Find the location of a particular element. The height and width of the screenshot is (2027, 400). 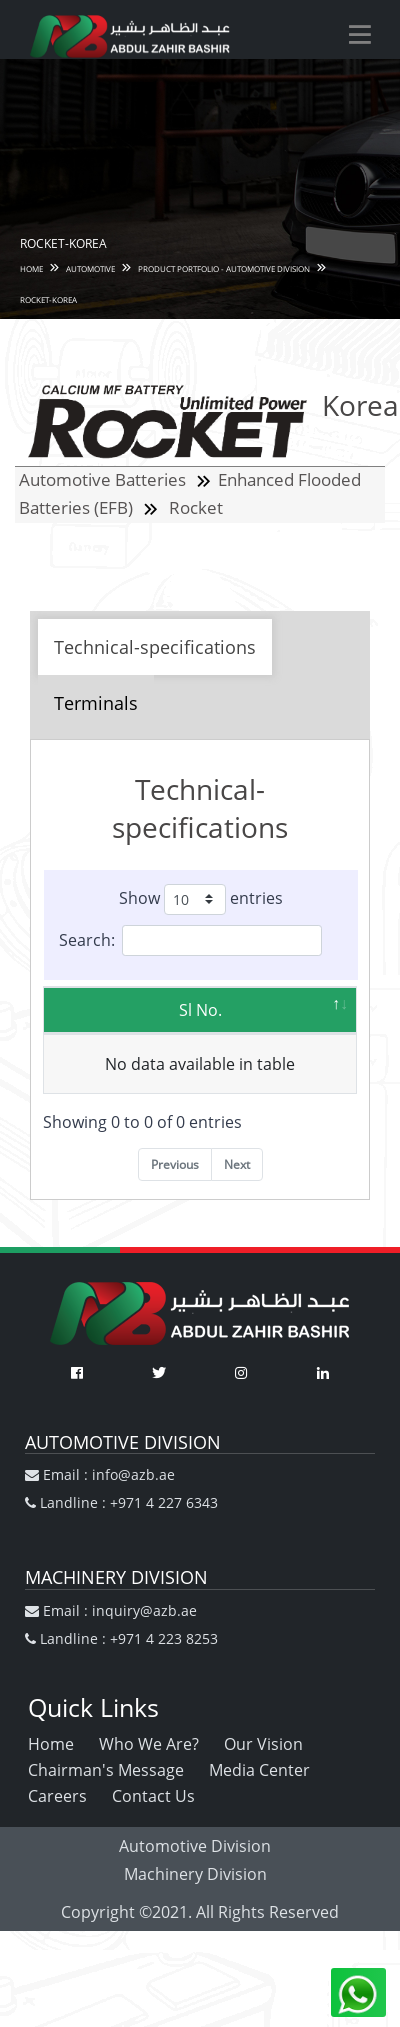

Careers is located at coordinates (57, 1796).